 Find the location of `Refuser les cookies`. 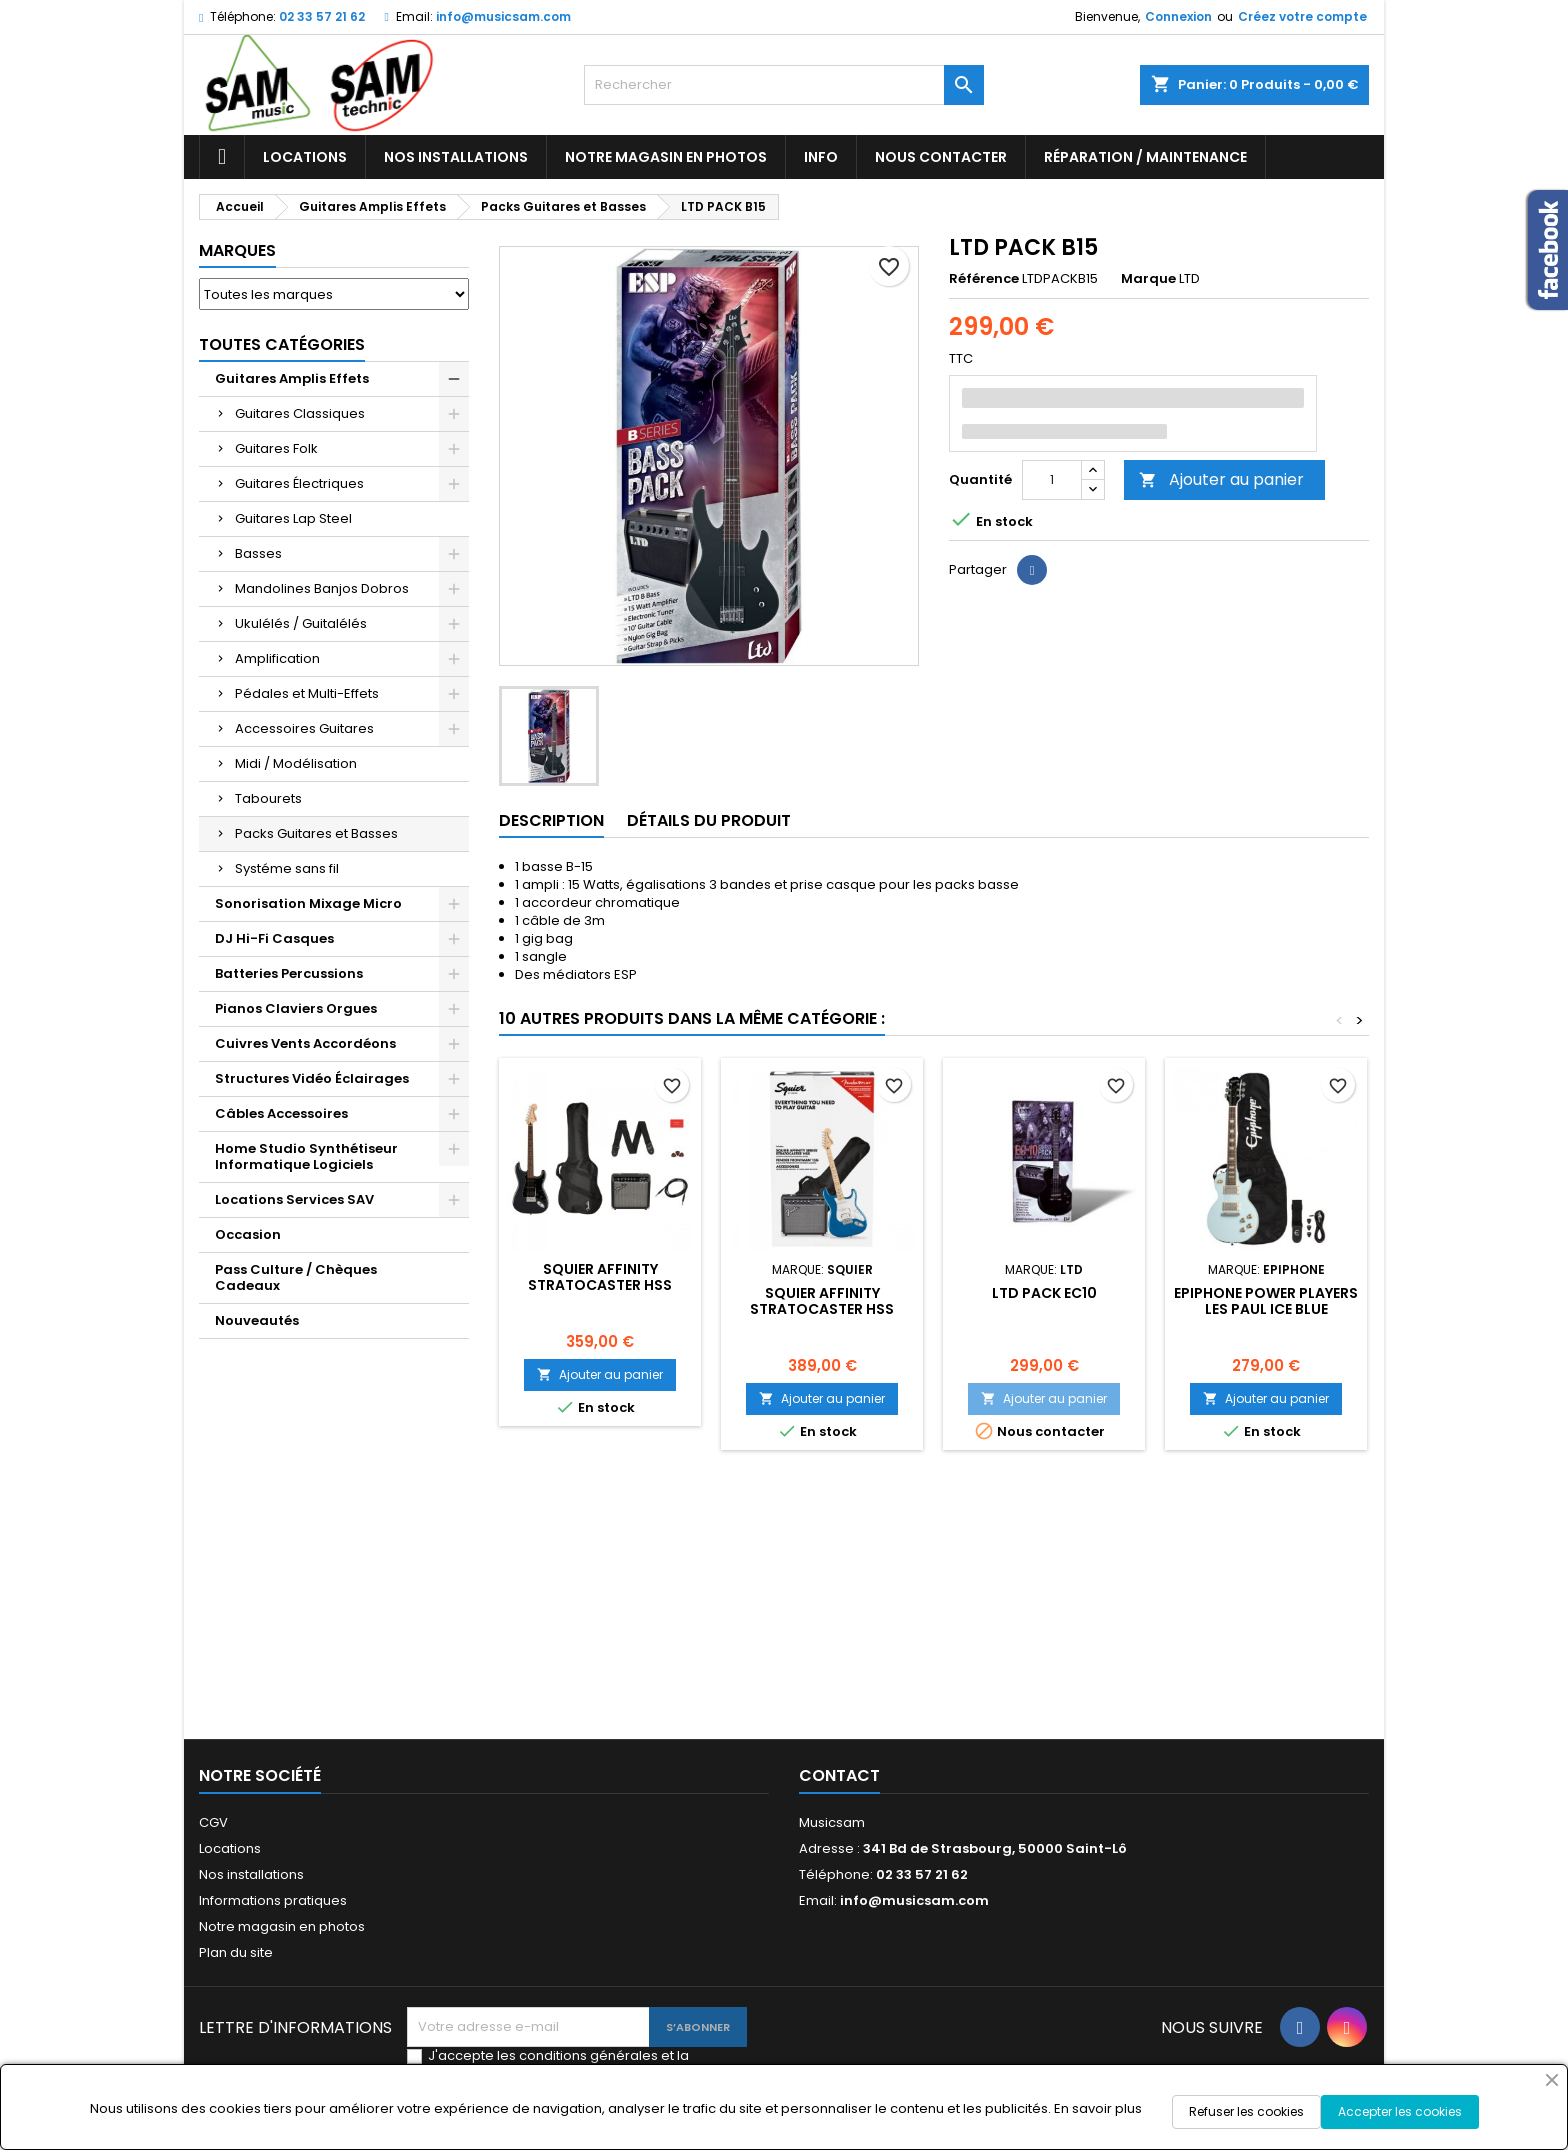

Refuser les cookies is located at coordinates (1246, 2111).